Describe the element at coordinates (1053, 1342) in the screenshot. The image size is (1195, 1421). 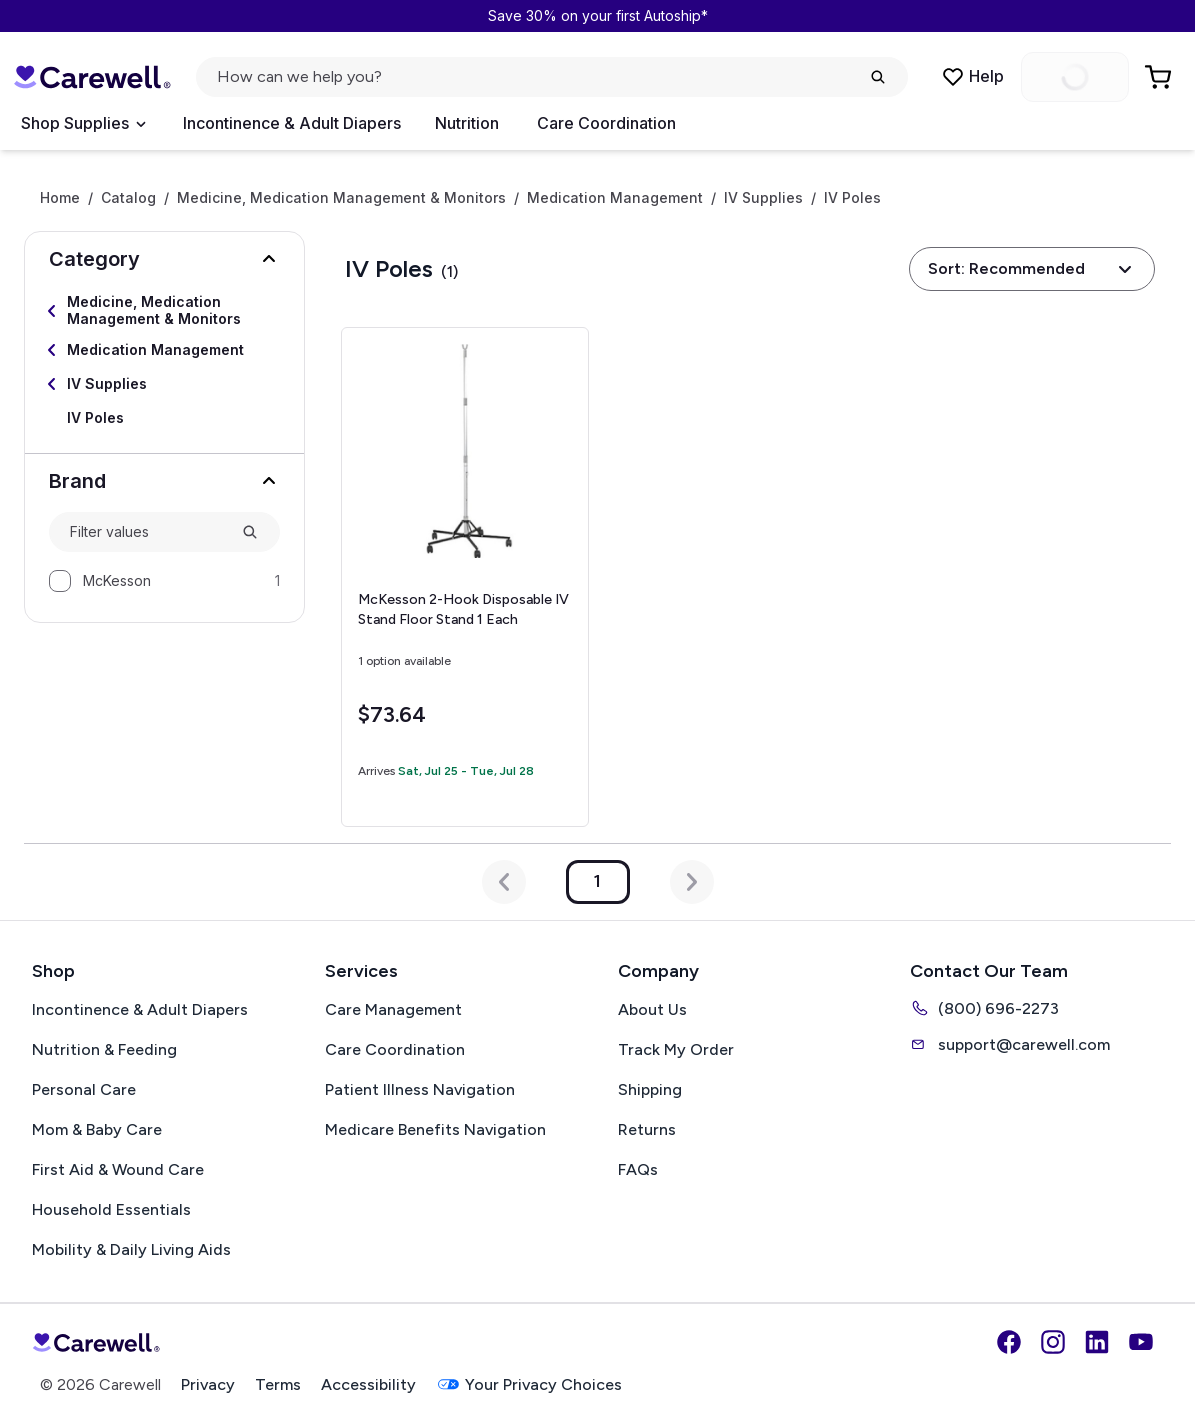
I see `[Instagram]` at that location.